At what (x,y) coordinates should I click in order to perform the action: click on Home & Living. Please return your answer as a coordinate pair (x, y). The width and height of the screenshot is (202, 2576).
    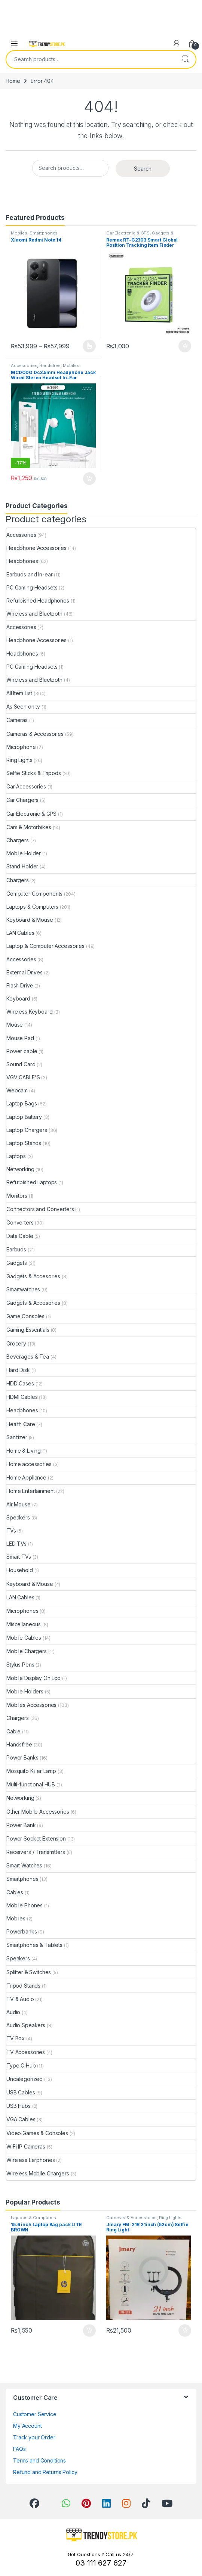
    Looking at the image, I should click on (23, 1450).